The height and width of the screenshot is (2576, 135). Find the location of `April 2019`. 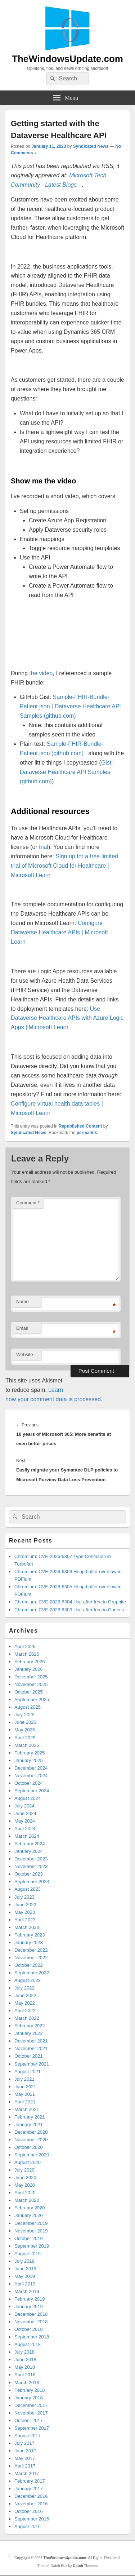

April 2019 is located at coordinates (25, 2284).